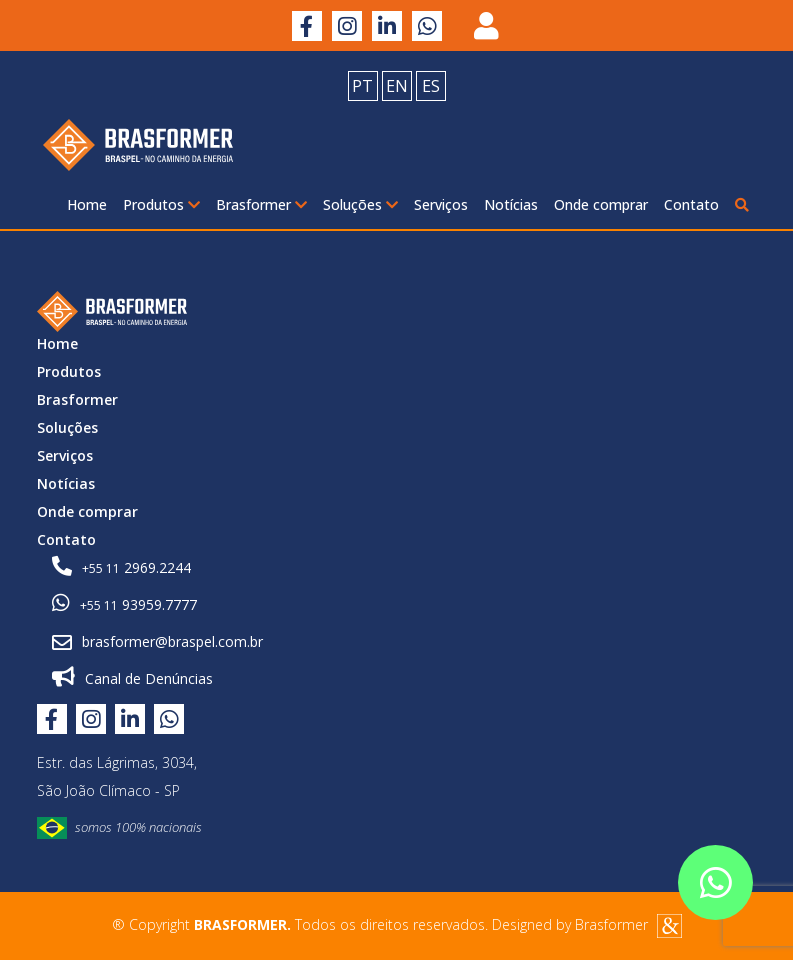  What do you see at coordinates (121, 566) in the screenshot?
I see `2969.2244` at bounding box center [121, 566].